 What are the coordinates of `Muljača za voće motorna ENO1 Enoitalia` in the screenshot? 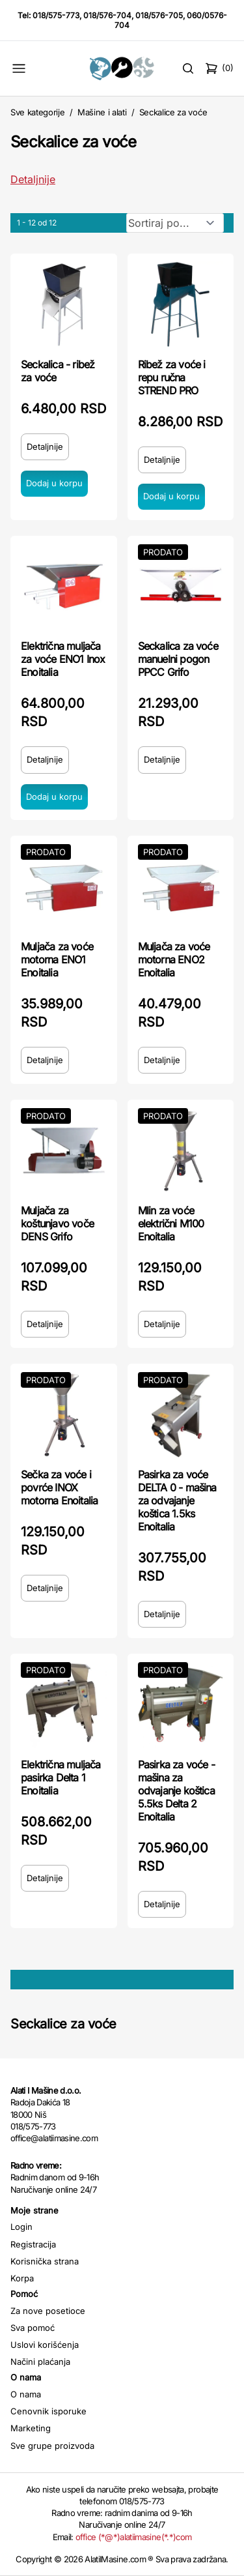 It's located at (57, 959).